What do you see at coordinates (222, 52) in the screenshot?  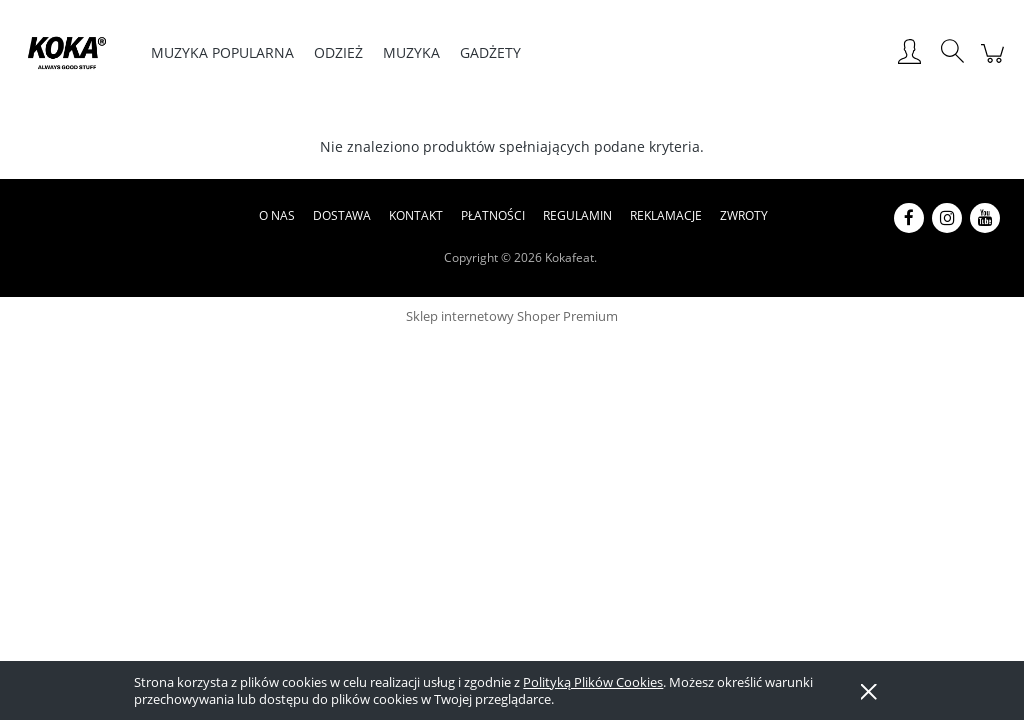 I see `[menuitem]` at bounding box center [222, 52].